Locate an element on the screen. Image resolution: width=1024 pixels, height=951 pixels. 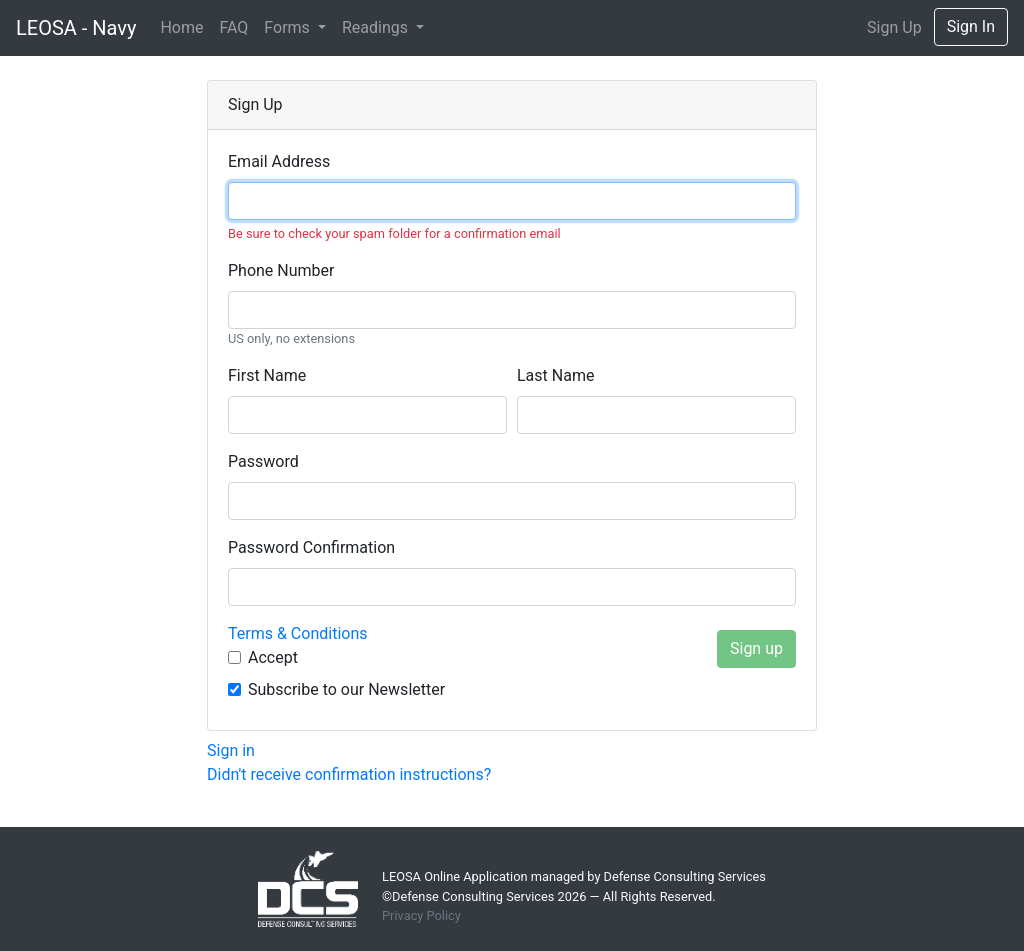
Sign in is located at coordinates (231, 750).